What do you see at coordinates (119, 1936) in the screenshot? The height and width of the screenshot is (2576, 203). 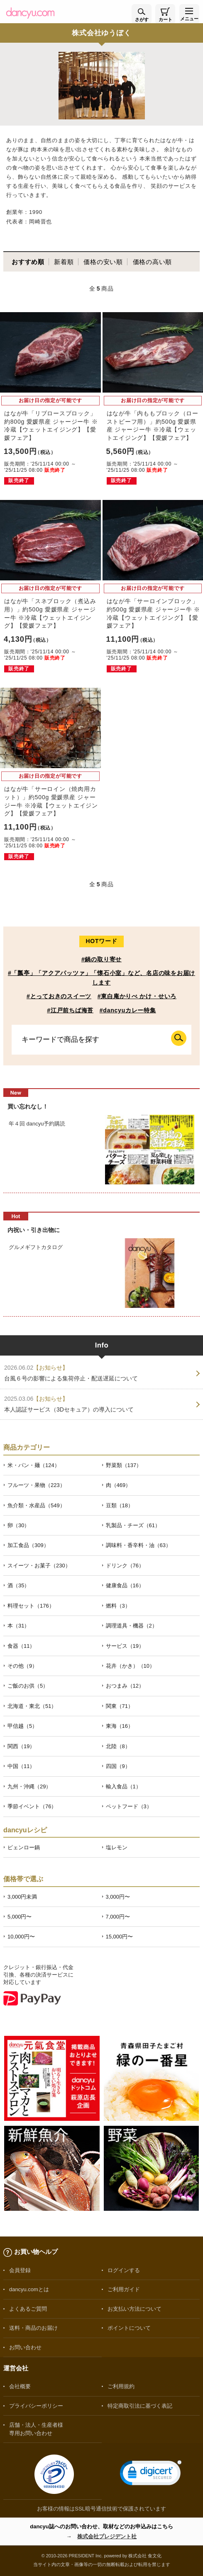 I see `15,000円〜` at bounding box center [119, 1936].